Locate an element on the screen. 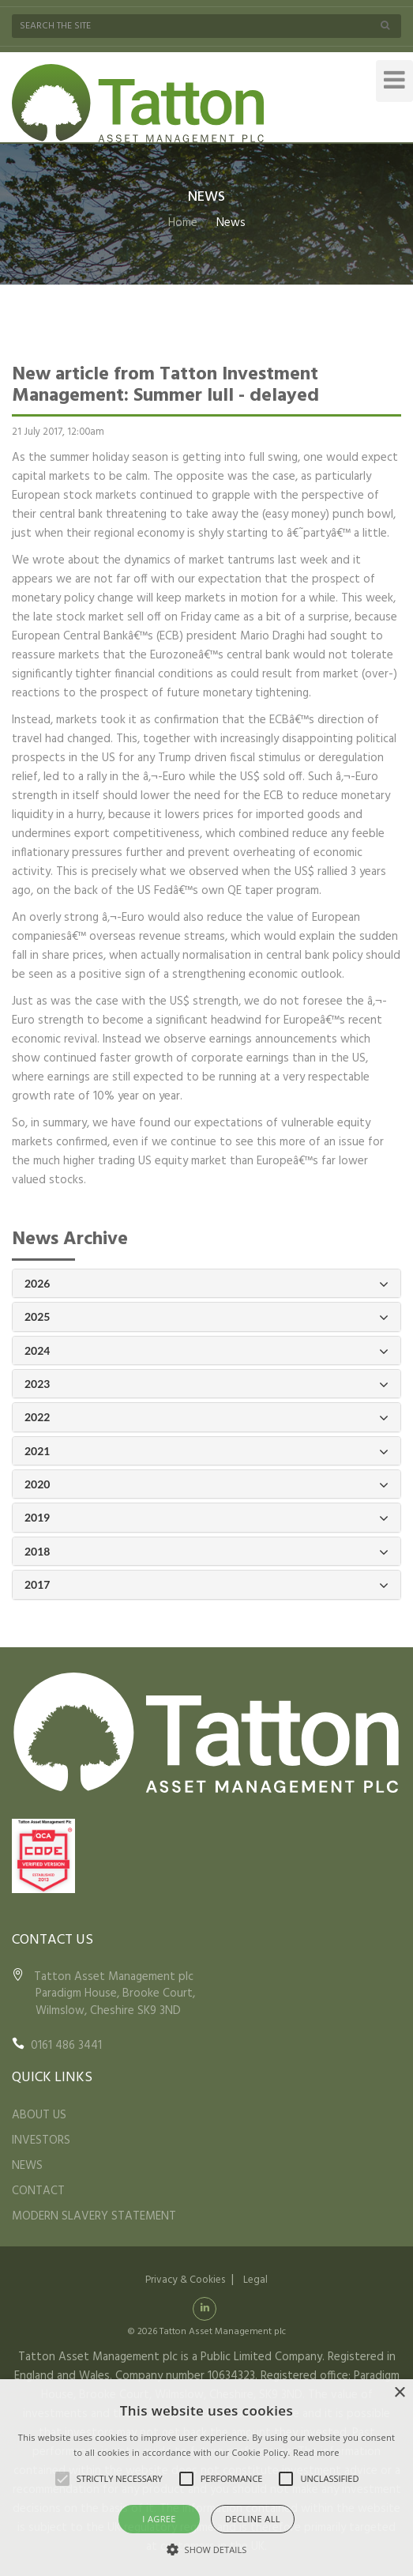 Image resolution: width=413 pixels, height=2576 pixels. Privacy & Cookies is located at coordinates (185, 2280).